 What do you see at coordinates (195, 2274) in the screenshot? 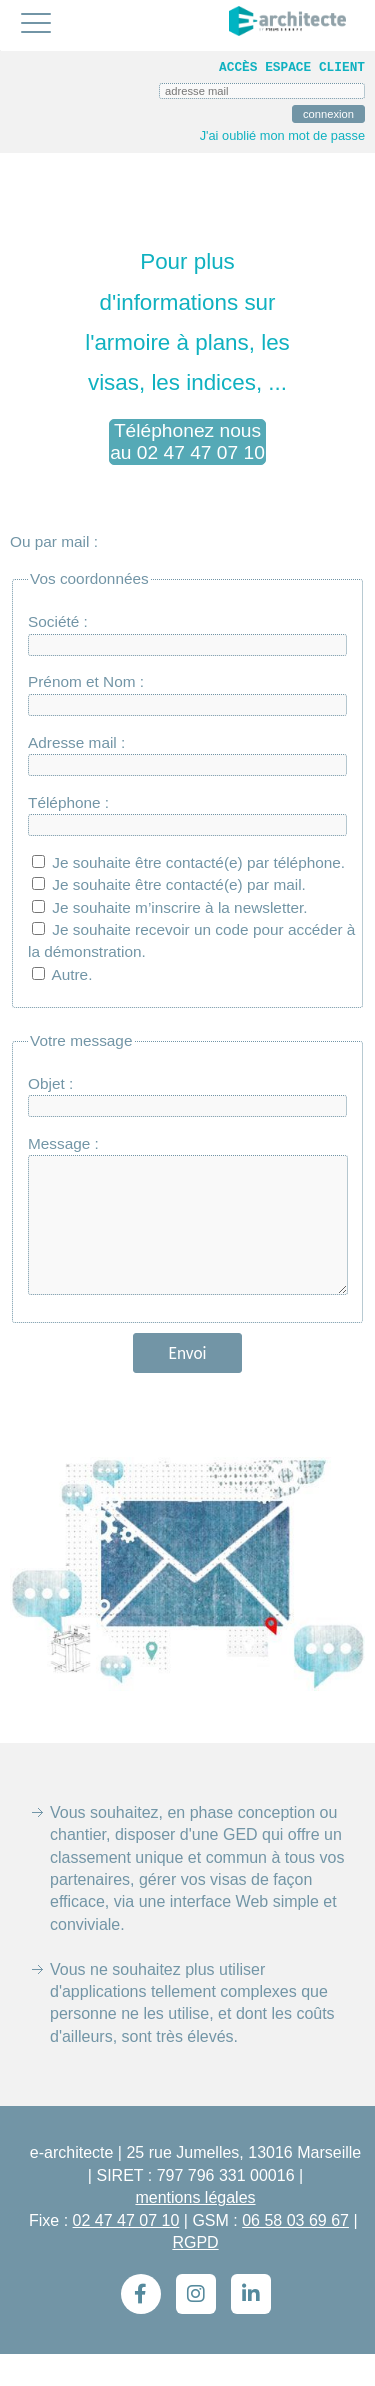
I see `RGPD` at bounding box center [195, 2274].